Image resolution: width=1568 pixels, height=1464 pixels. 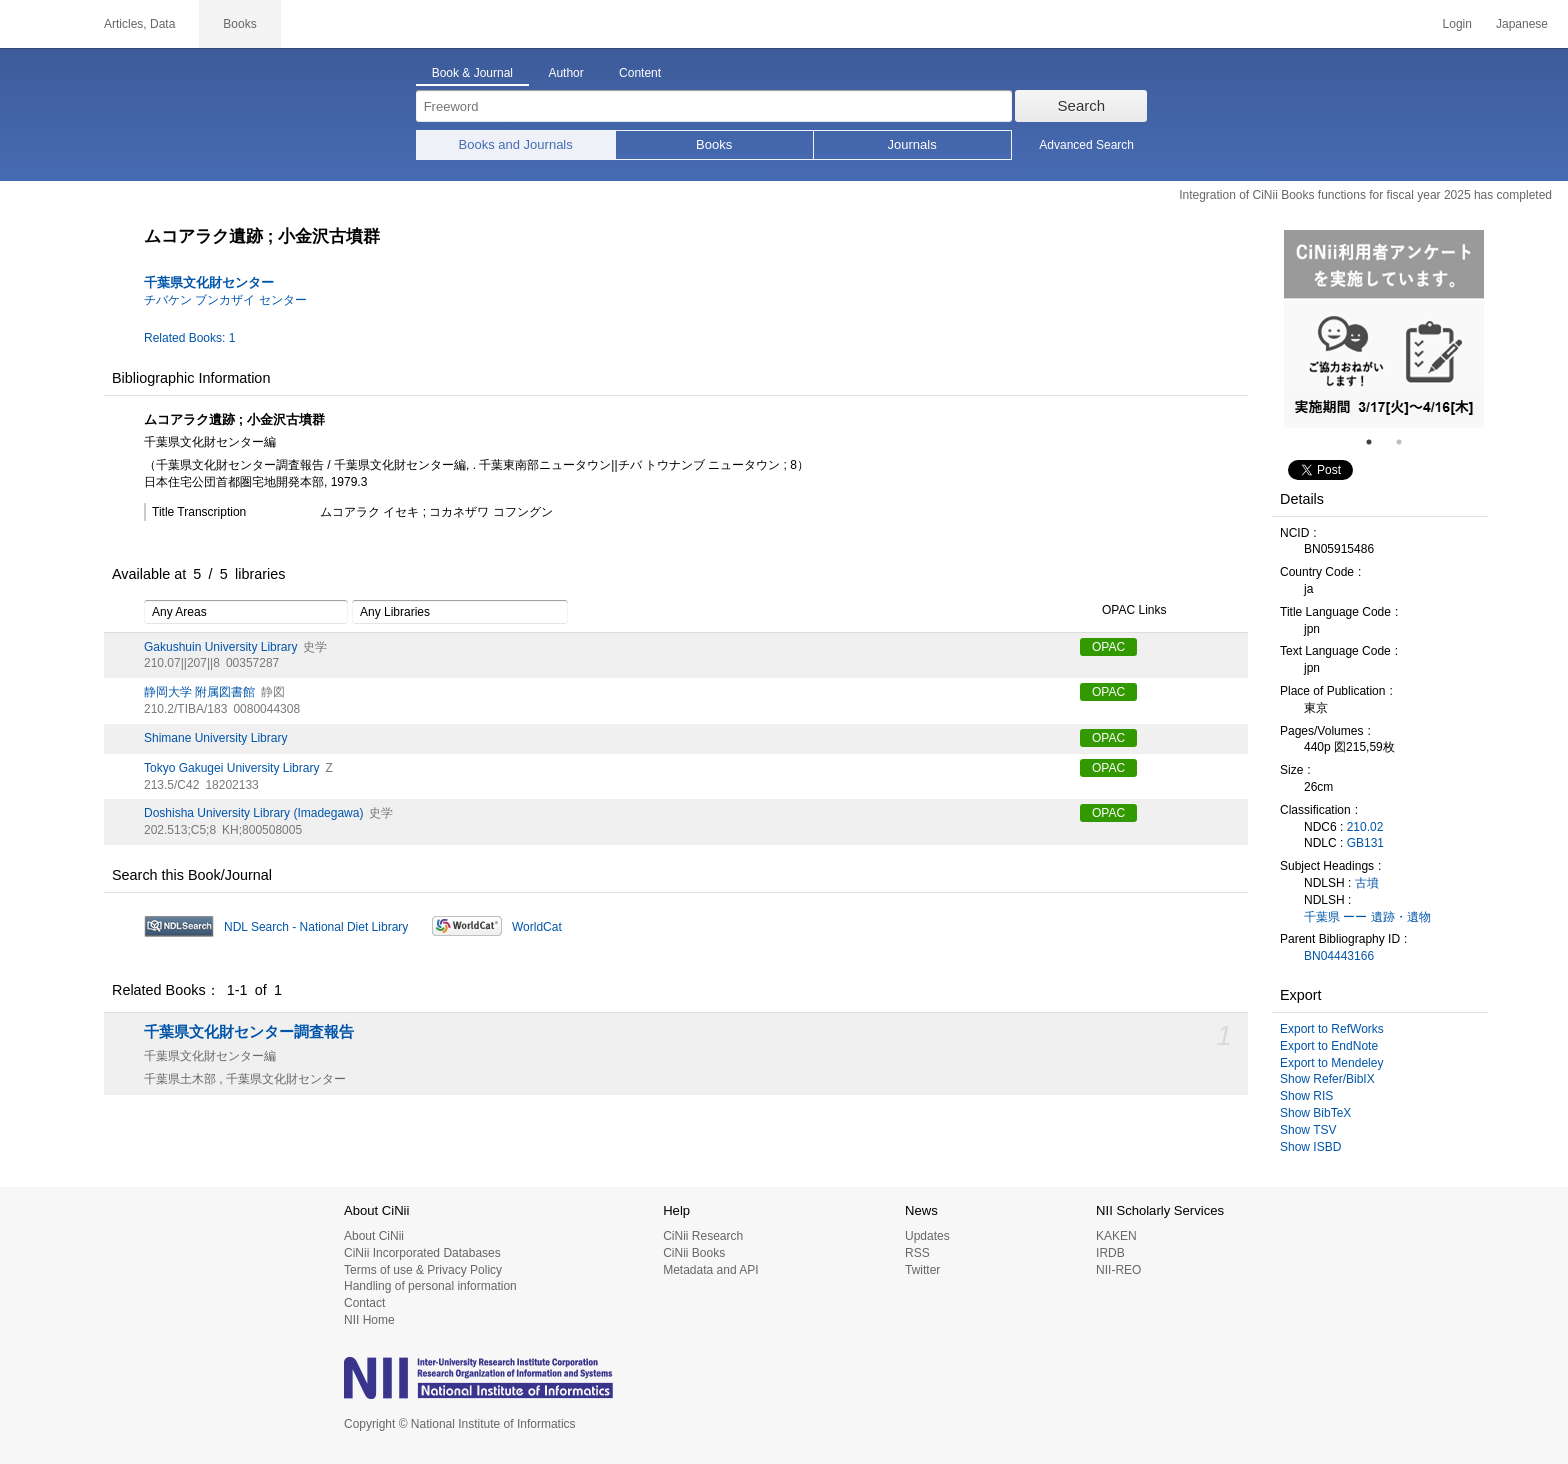 What do you see at coordinates (565, 73) in the screenshot?
I see `Author` at bounding box center [565, 73].